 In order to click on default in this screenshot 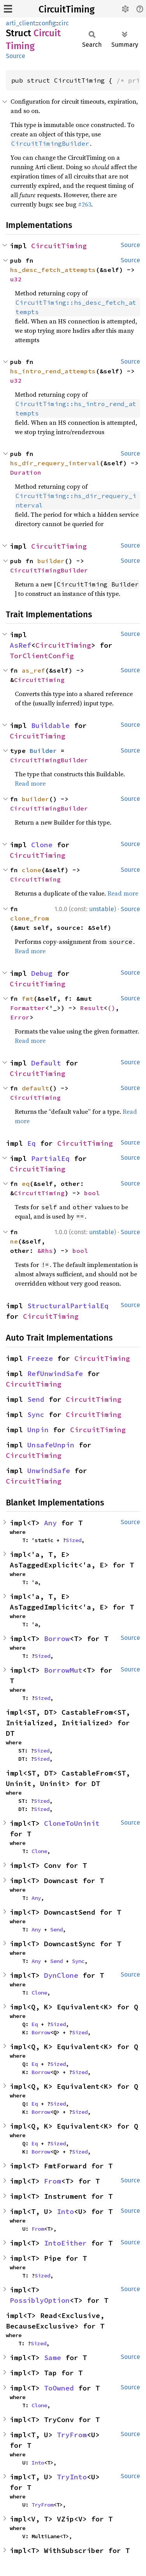, I will do `click(35, 1088)`.